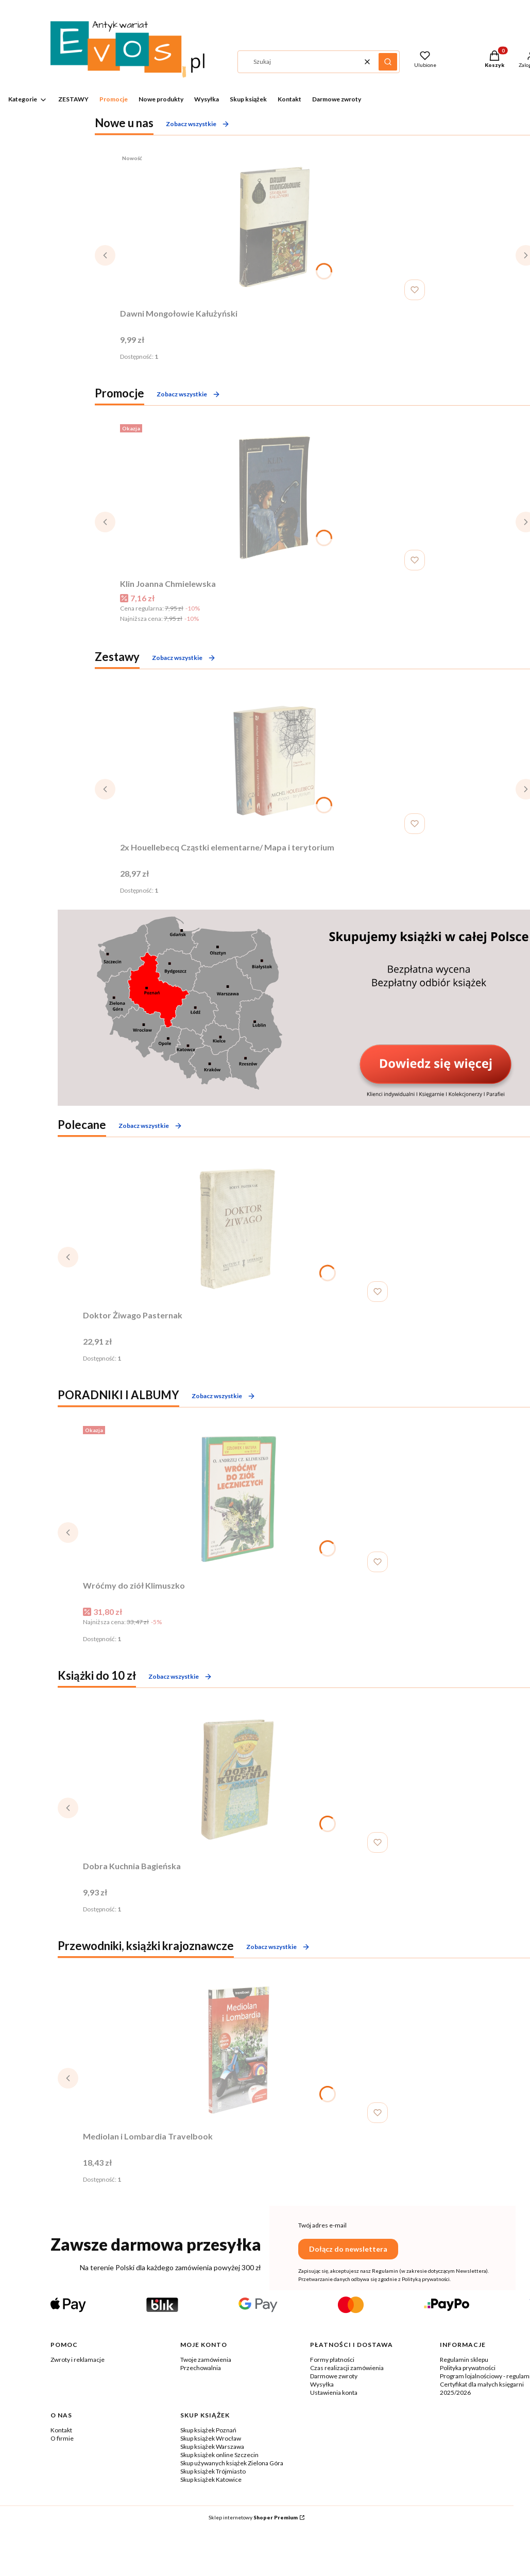  Describe the element at coordinates (210, 2438) in the screenshot. I see `Skup książek Wrocław` at that location.